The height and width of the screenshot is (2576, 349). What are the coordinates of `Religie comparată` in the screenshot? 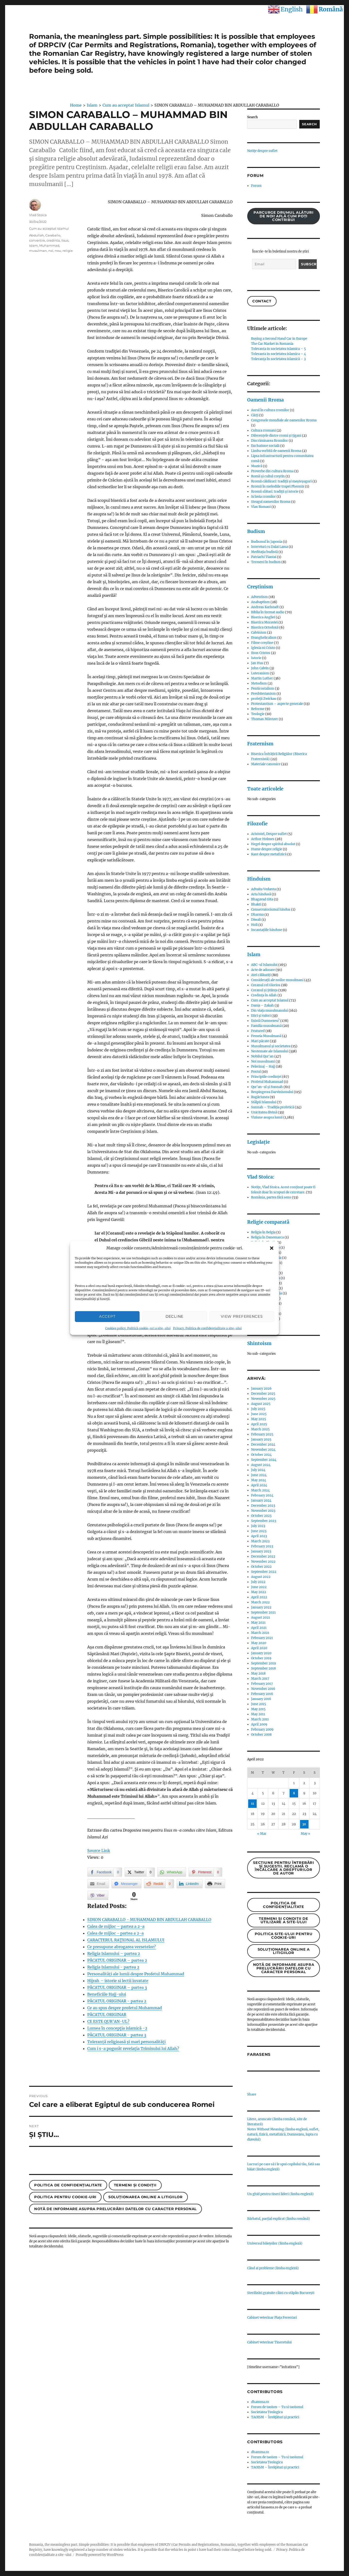 It's located at (268, 1222).